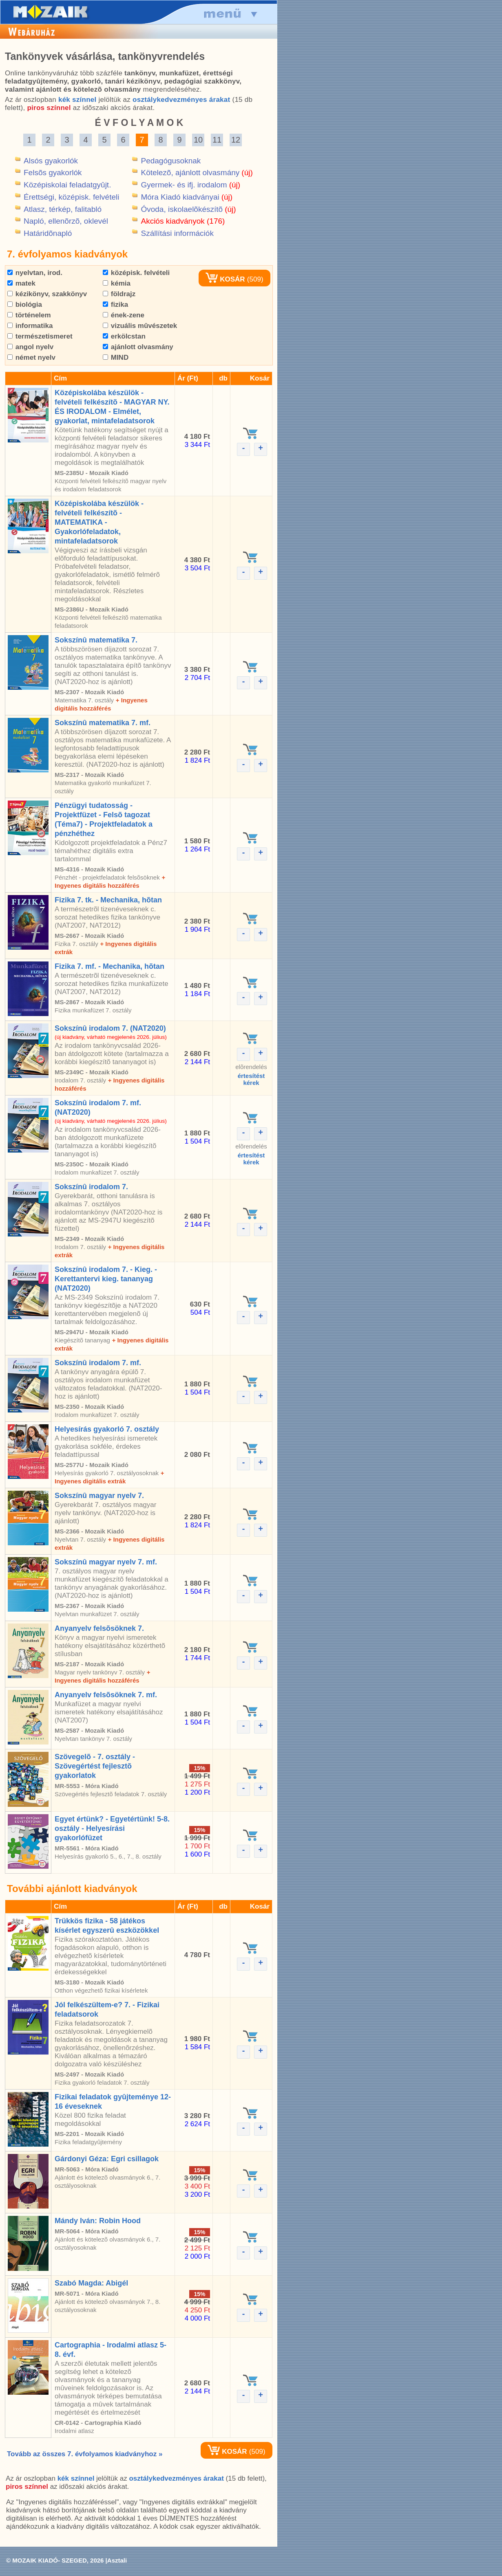 The height and width of the screenshot is (2576, 502). Describe the element at coordinates (107, 2159) in the screenshot. I see `Gárdonyi Géza: Egri csillagok` at that location.